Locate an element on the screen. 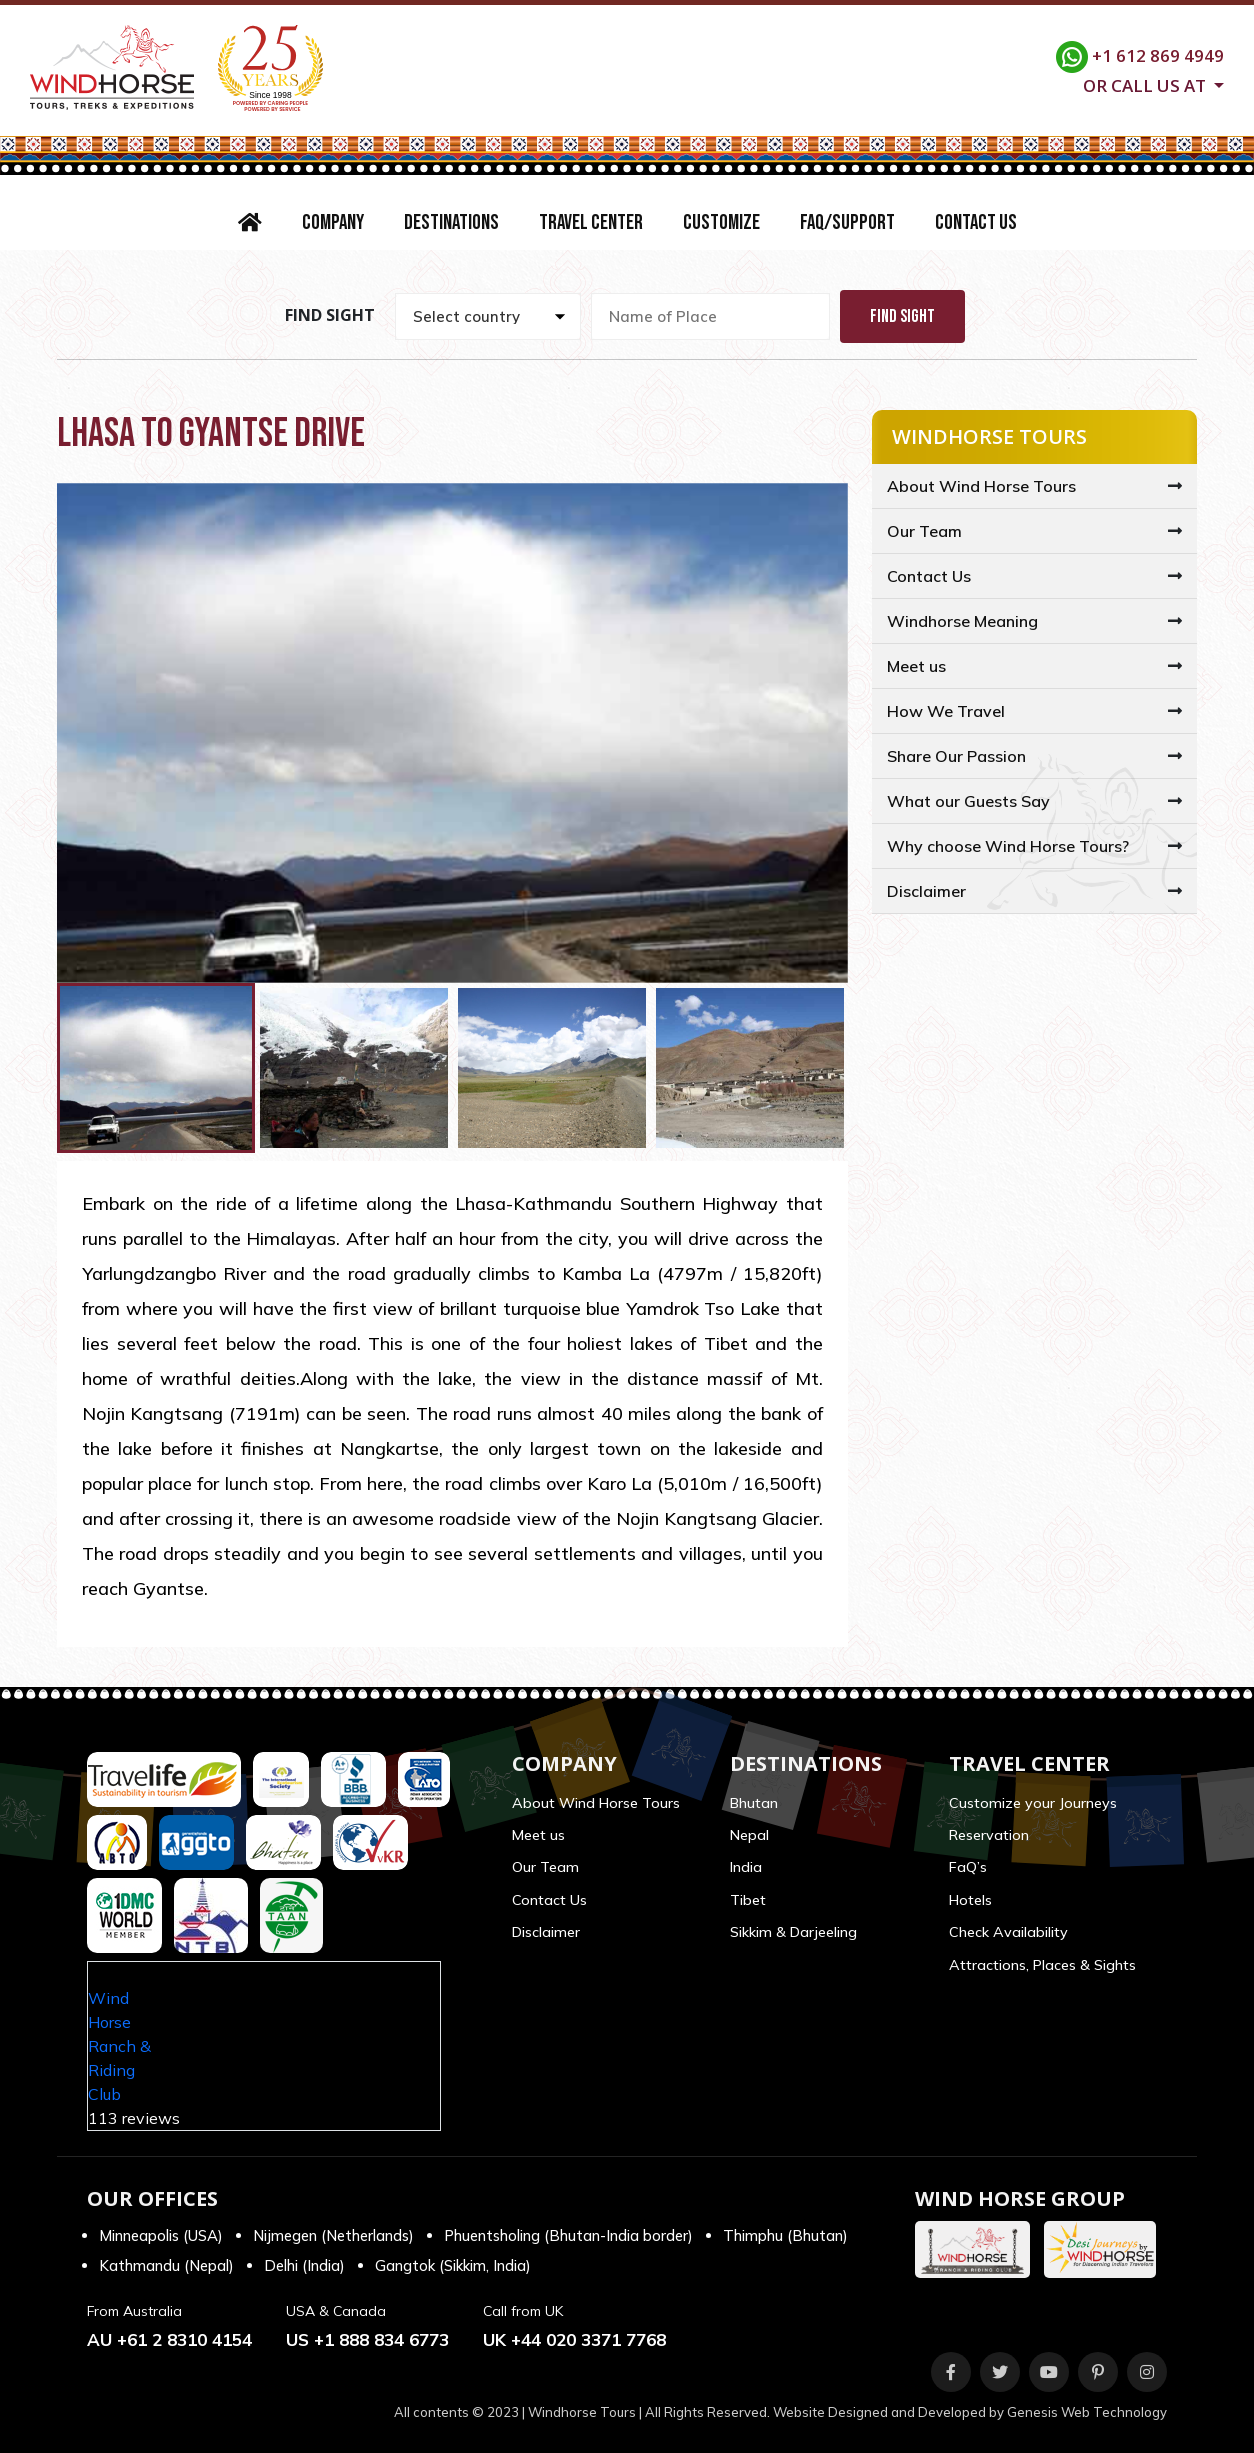 This screenshot has width=1254, height=2453. Share Our Passion is located at coordinates (956, 756).